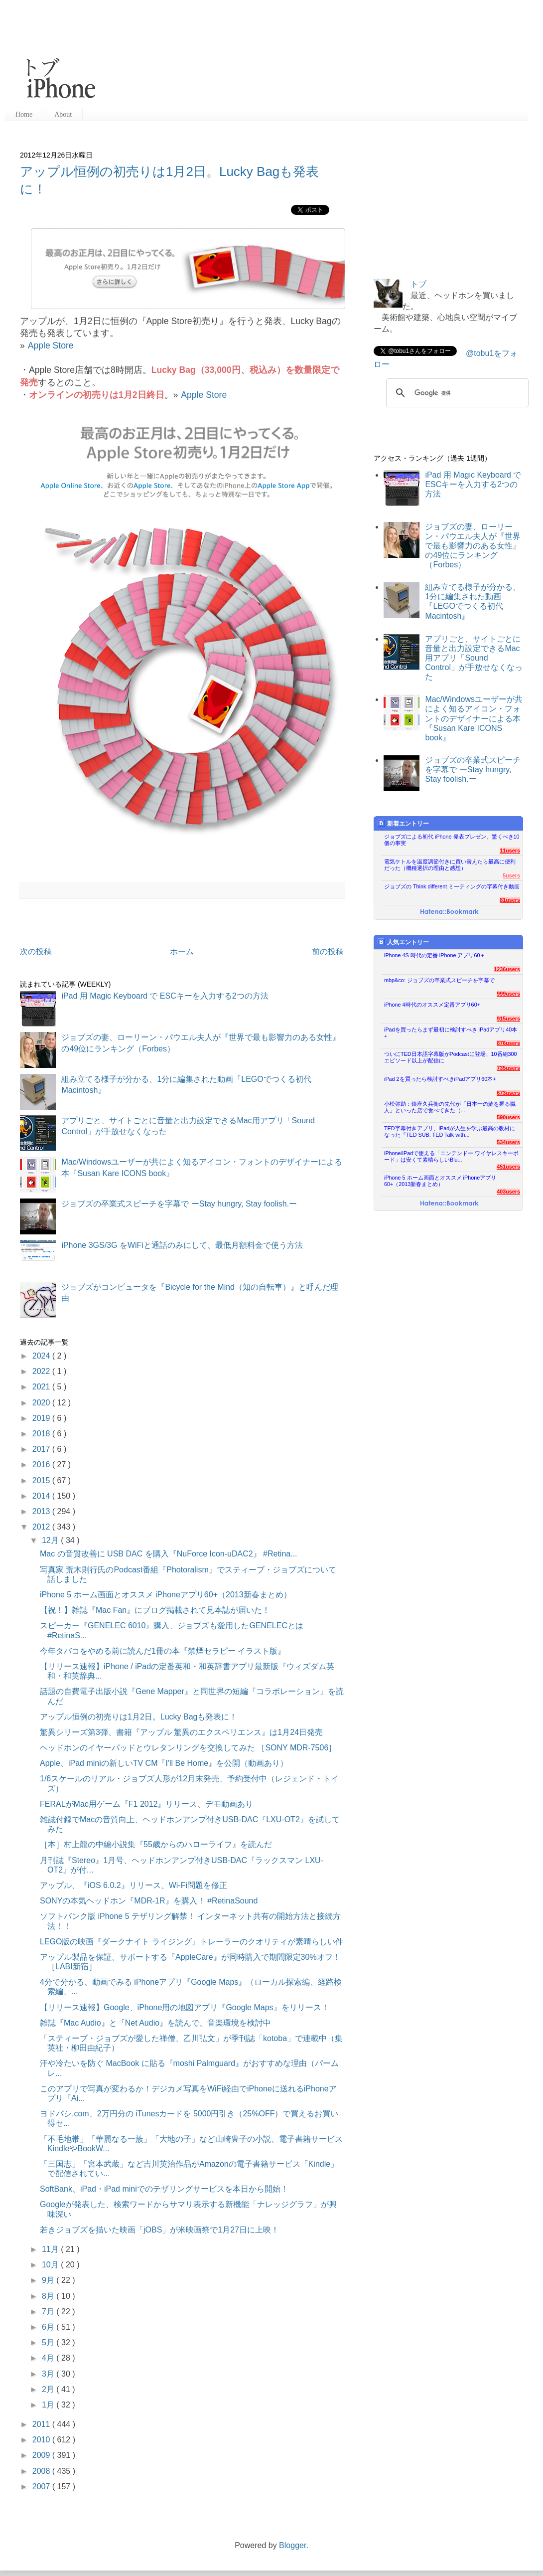 The height and width of the screenshot is (2576, 543). Describe the element at coordinates (452, 886) in the screenshot. I see `ジョブズの Think different ミーティングの字幕付き動画` at that location.